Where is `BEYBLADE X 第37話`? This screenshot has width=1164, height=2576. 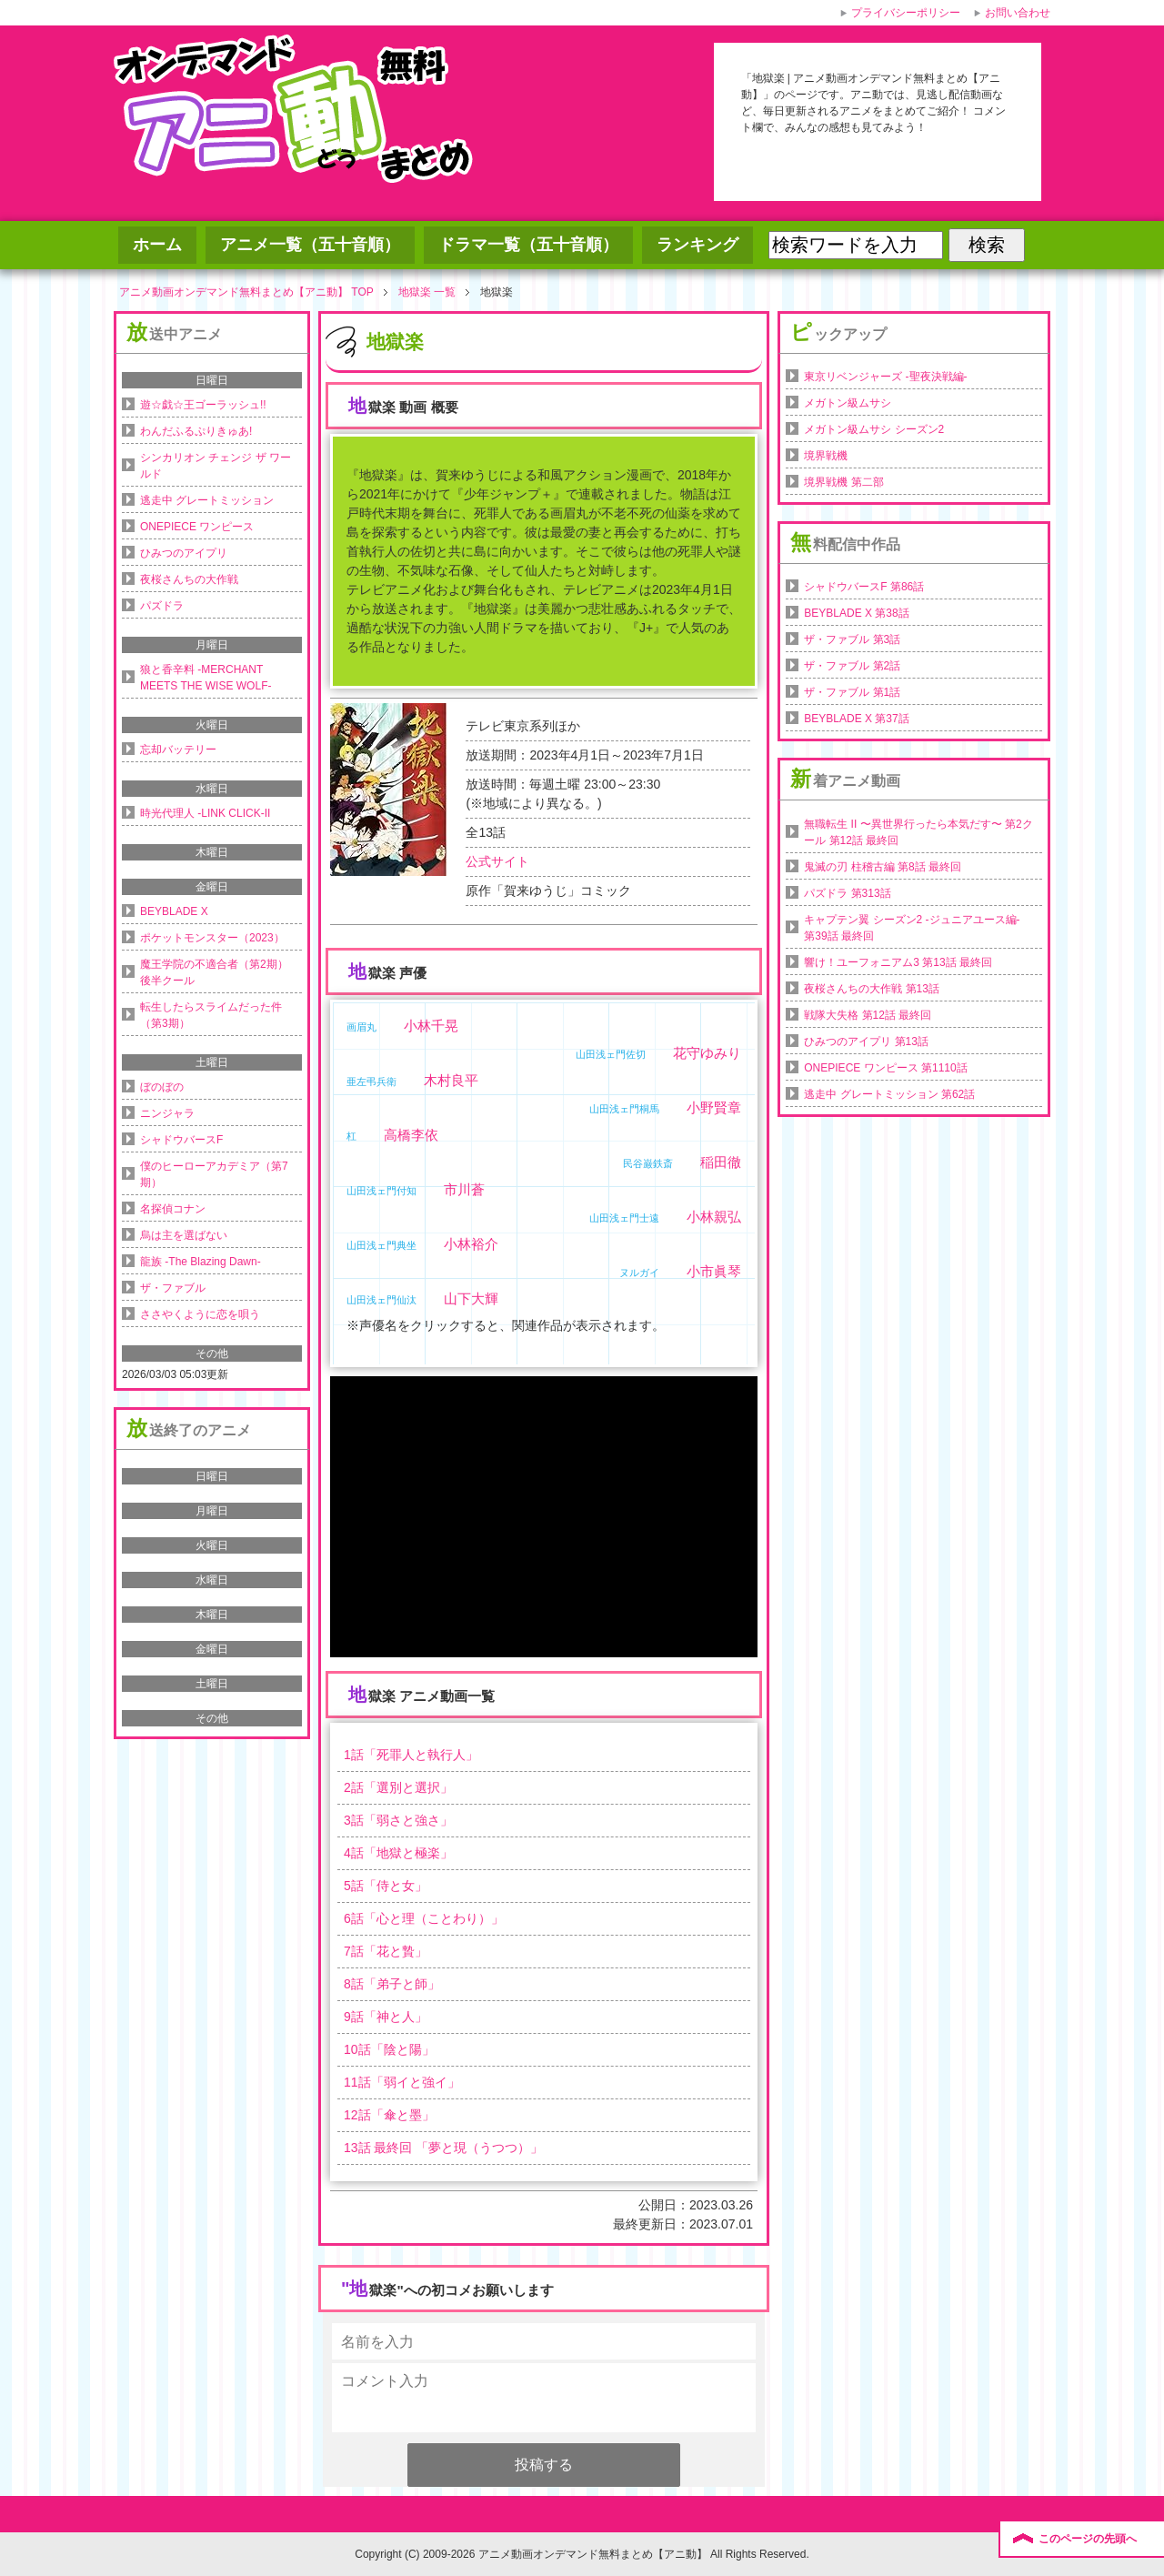
BEYBLADE X 第37話 is located at coordinates (856, 718).